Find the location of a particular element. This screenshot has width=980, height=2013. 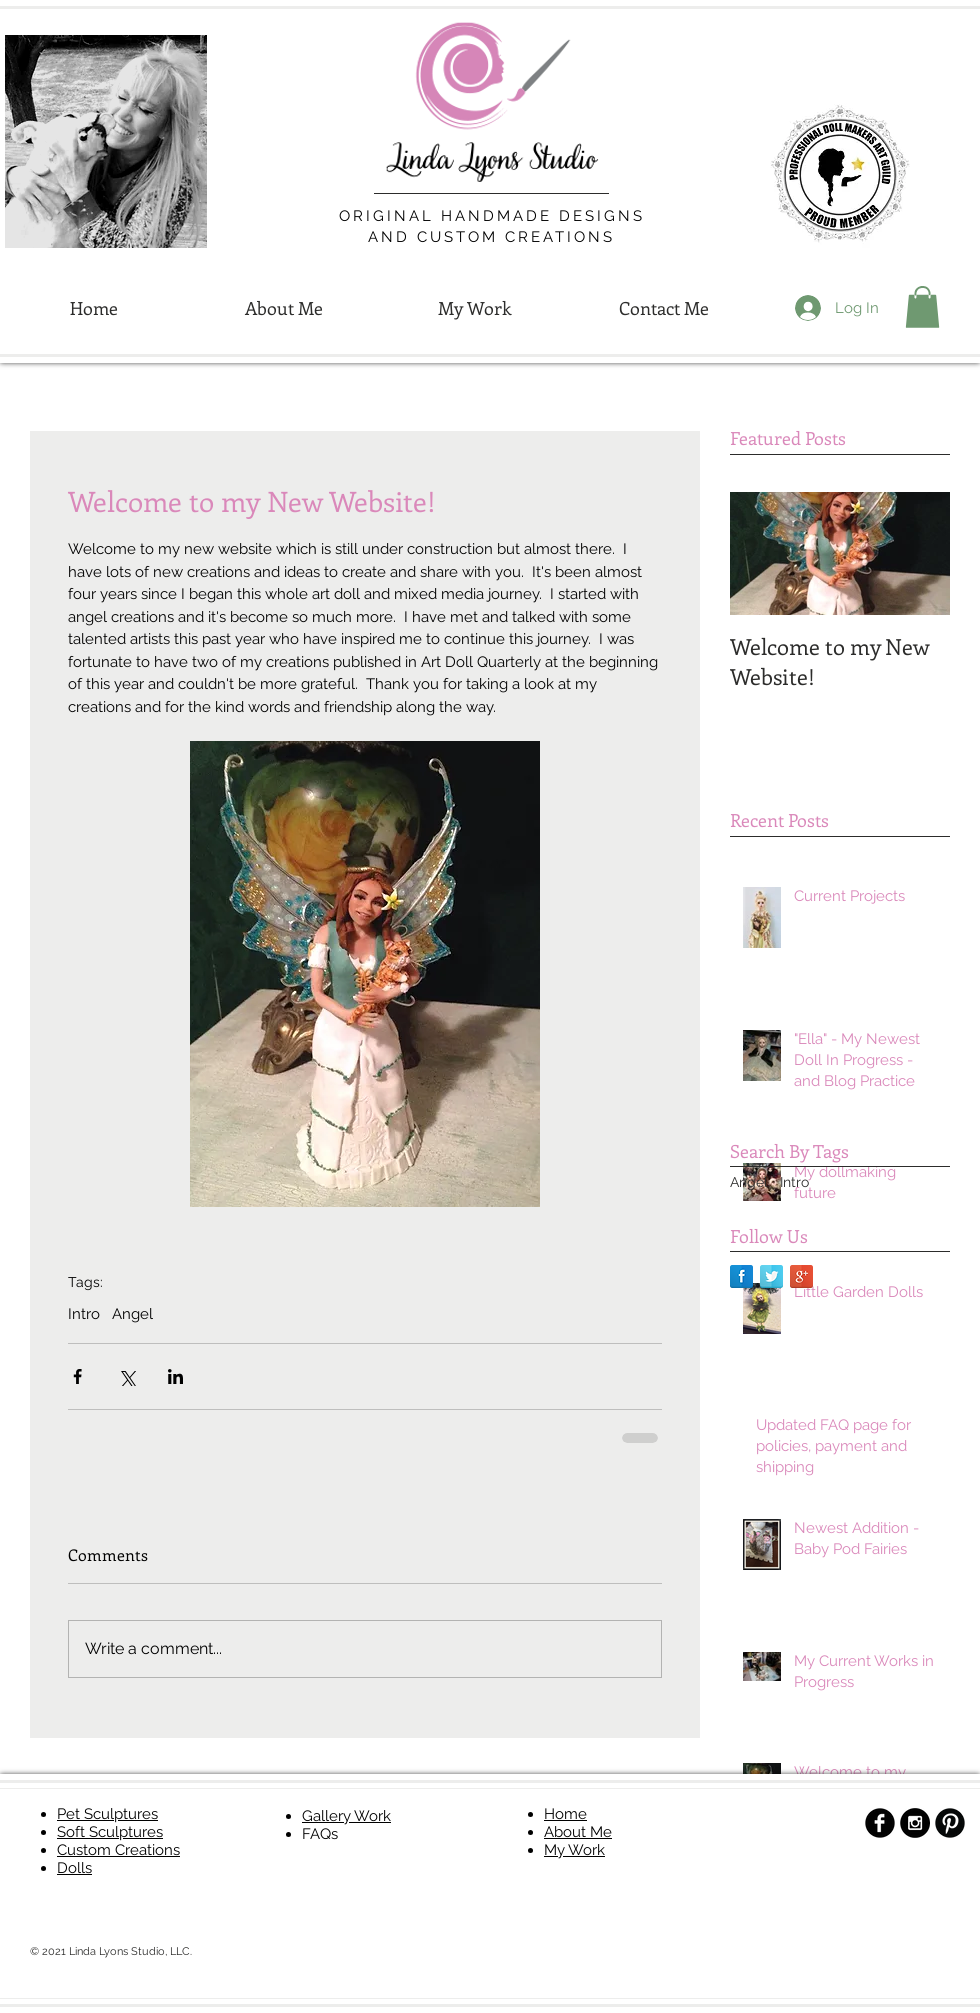

FAQs is located at coordinates (320, 1834).